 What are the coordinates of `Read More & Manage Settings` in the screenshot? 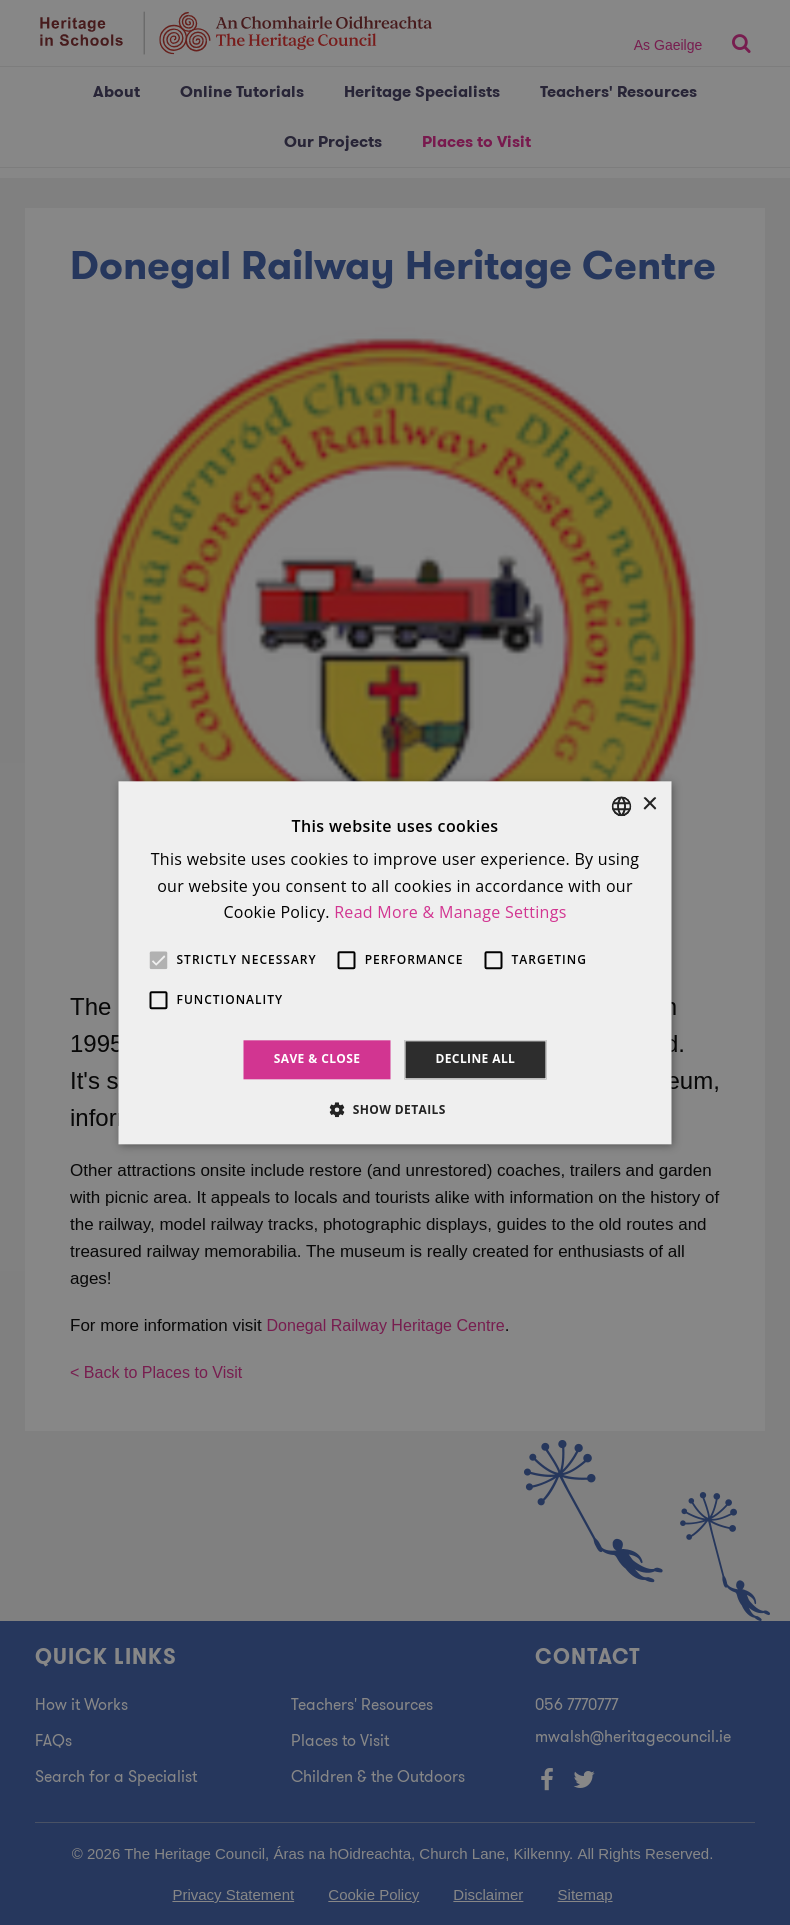 It's located at (450, 912).